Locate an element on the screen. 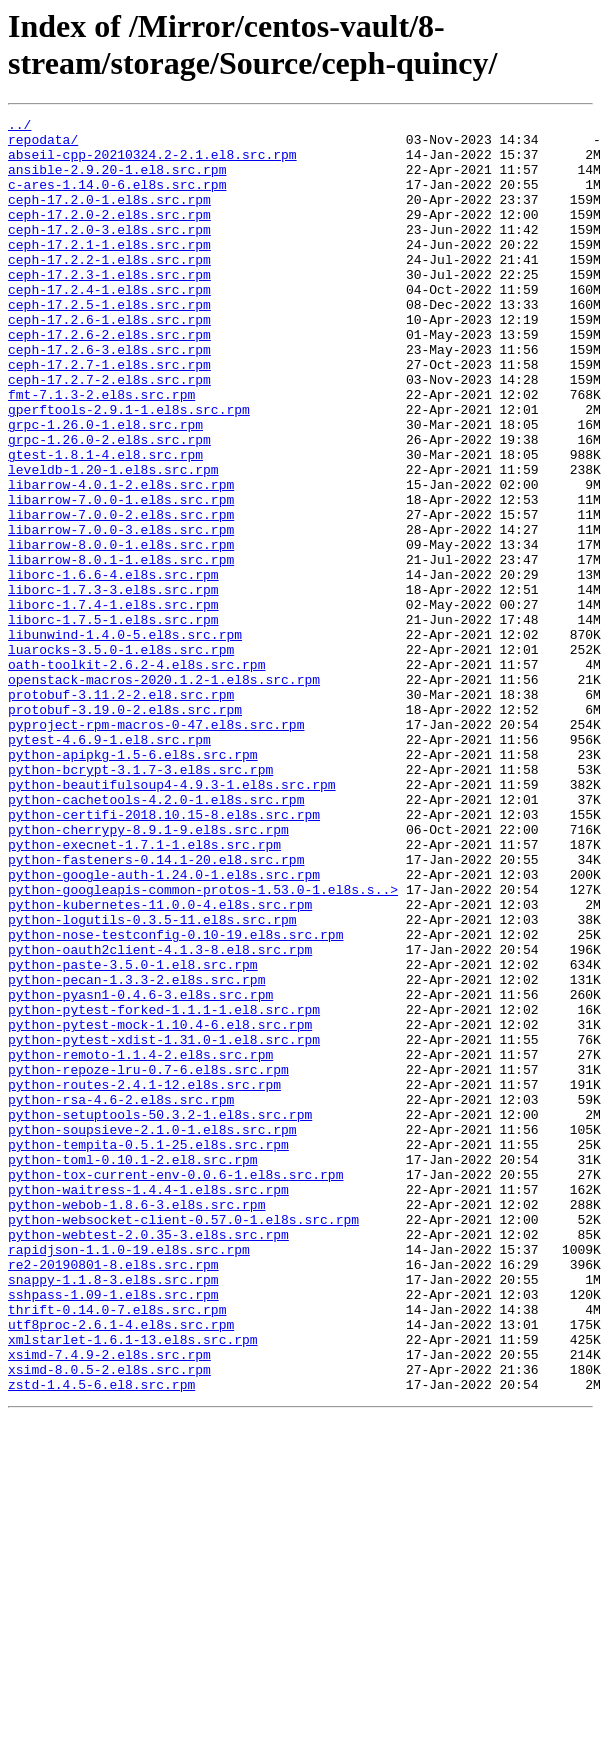  python-certifi-2018.10.15-8.el8s.src.rpm is located at coordinates (164, 955).